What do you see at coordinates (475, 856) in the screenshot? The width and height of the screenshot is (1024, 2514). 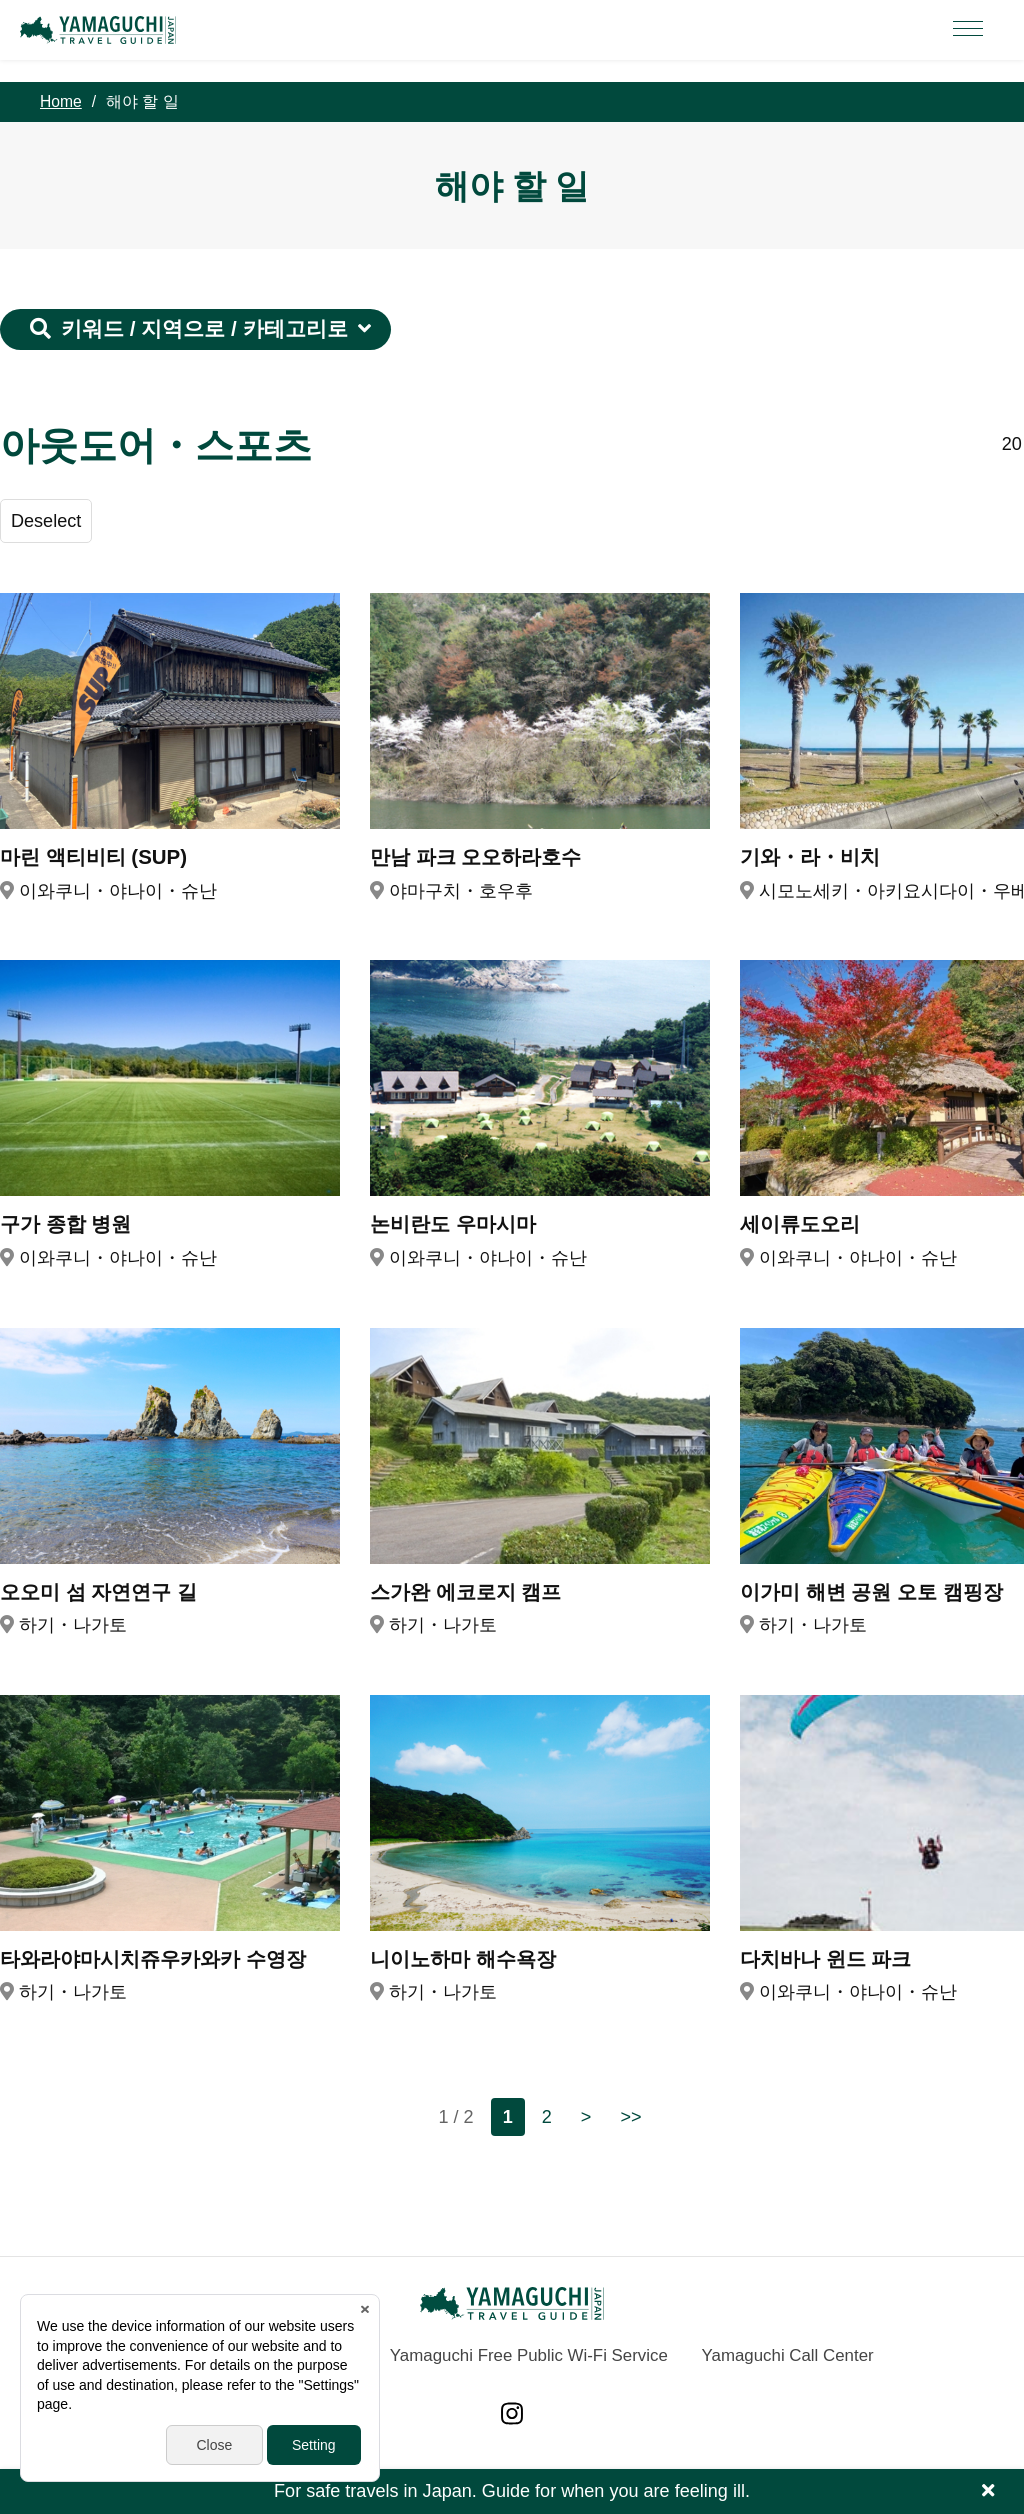 I see `만남 파크 오오하라호수` at bounding box center [475, 856].